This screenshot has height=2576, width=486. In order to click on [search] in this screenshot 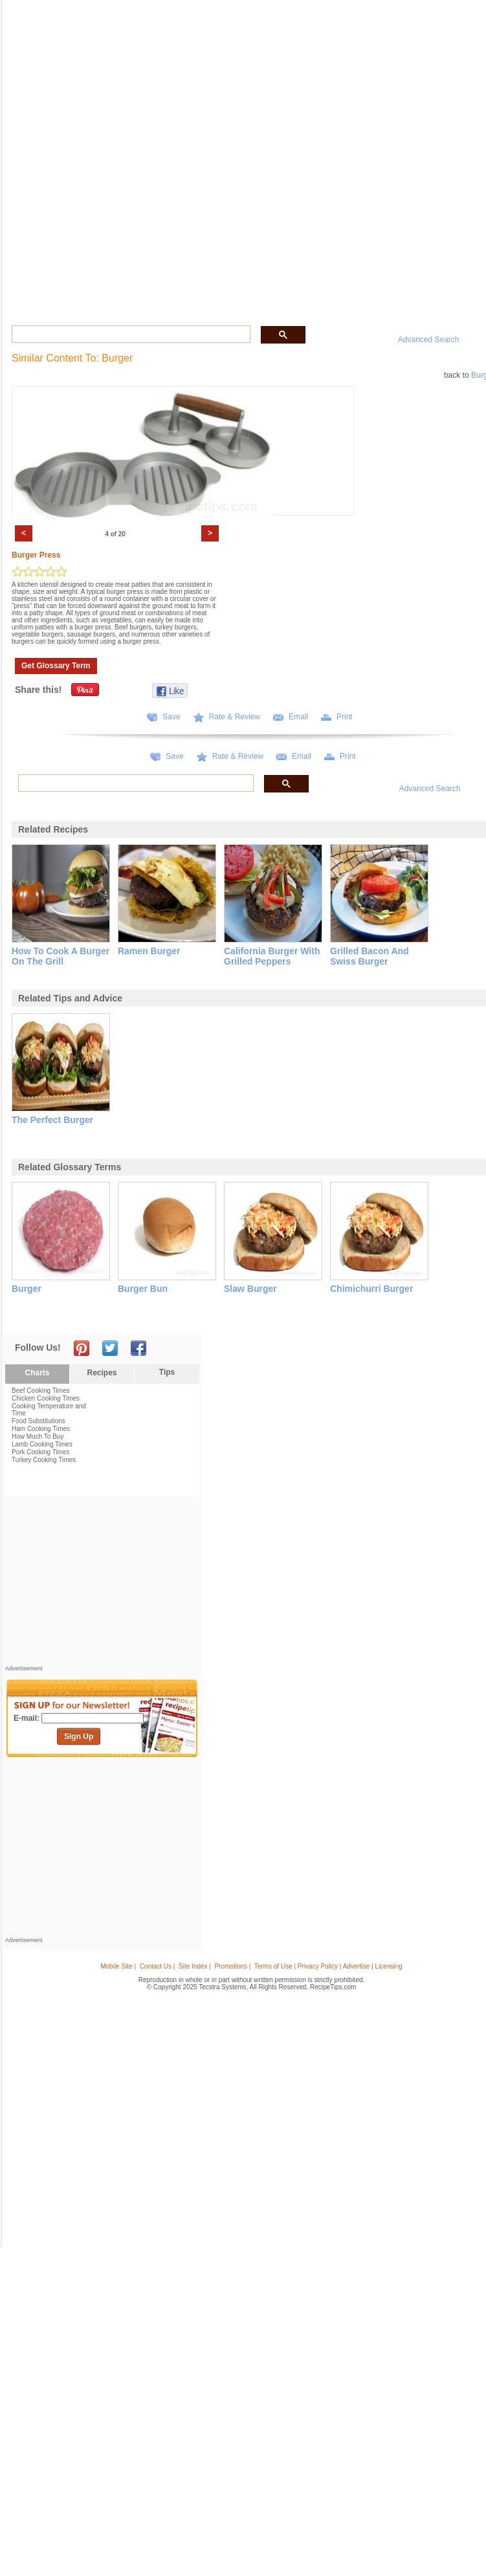, I will do `click(129, 334)`.